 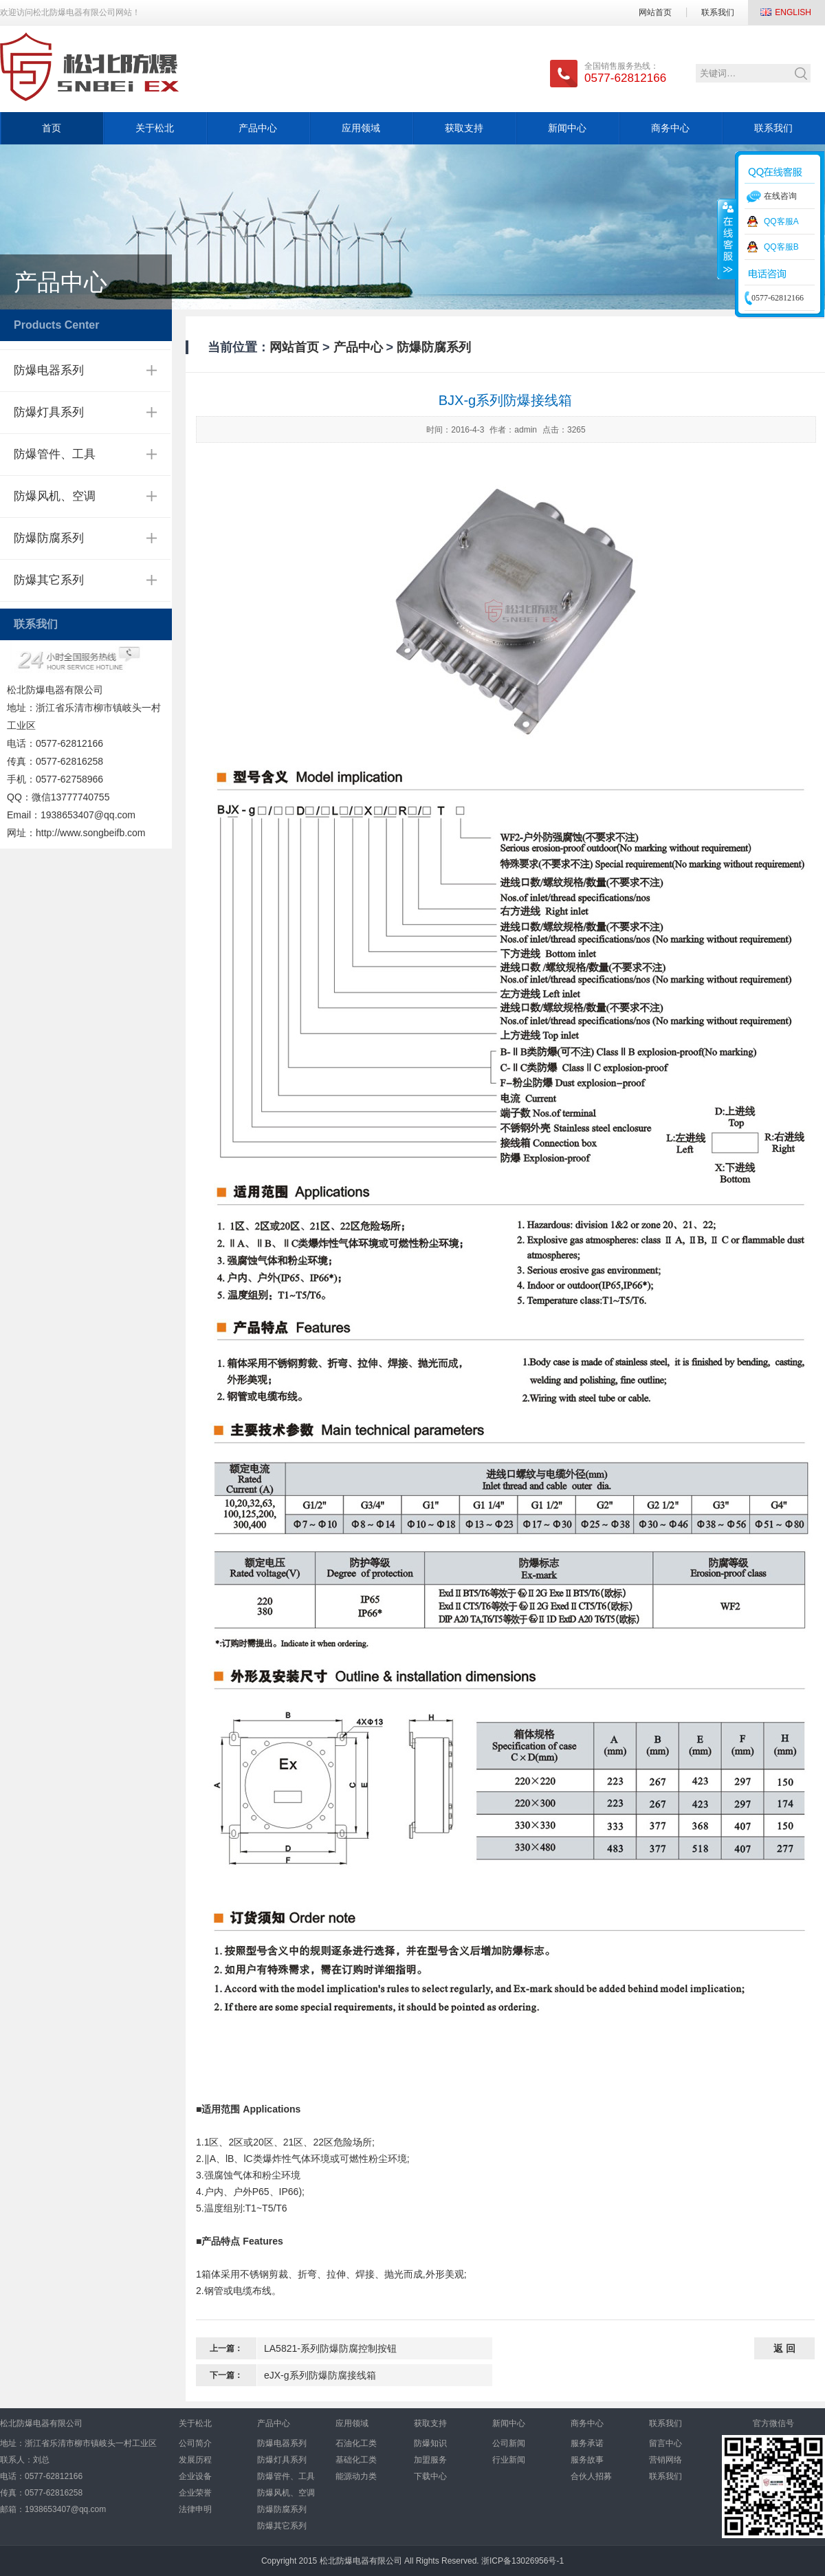 I want to click on eJX-g系列防爆防腐接线箱, so click(x=320, y=2375).